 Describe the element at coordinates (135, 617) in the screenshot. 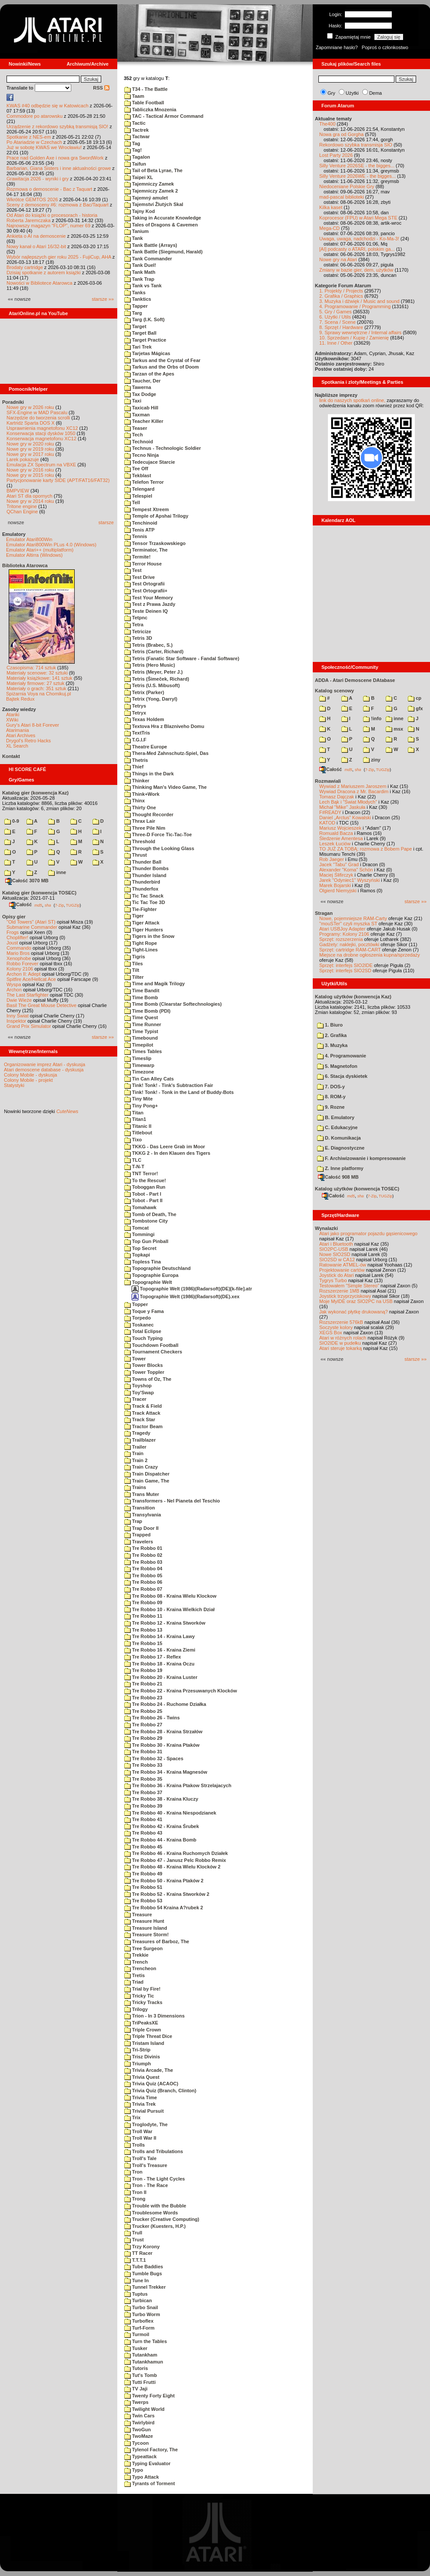

I see `Tetpnc` at that location.